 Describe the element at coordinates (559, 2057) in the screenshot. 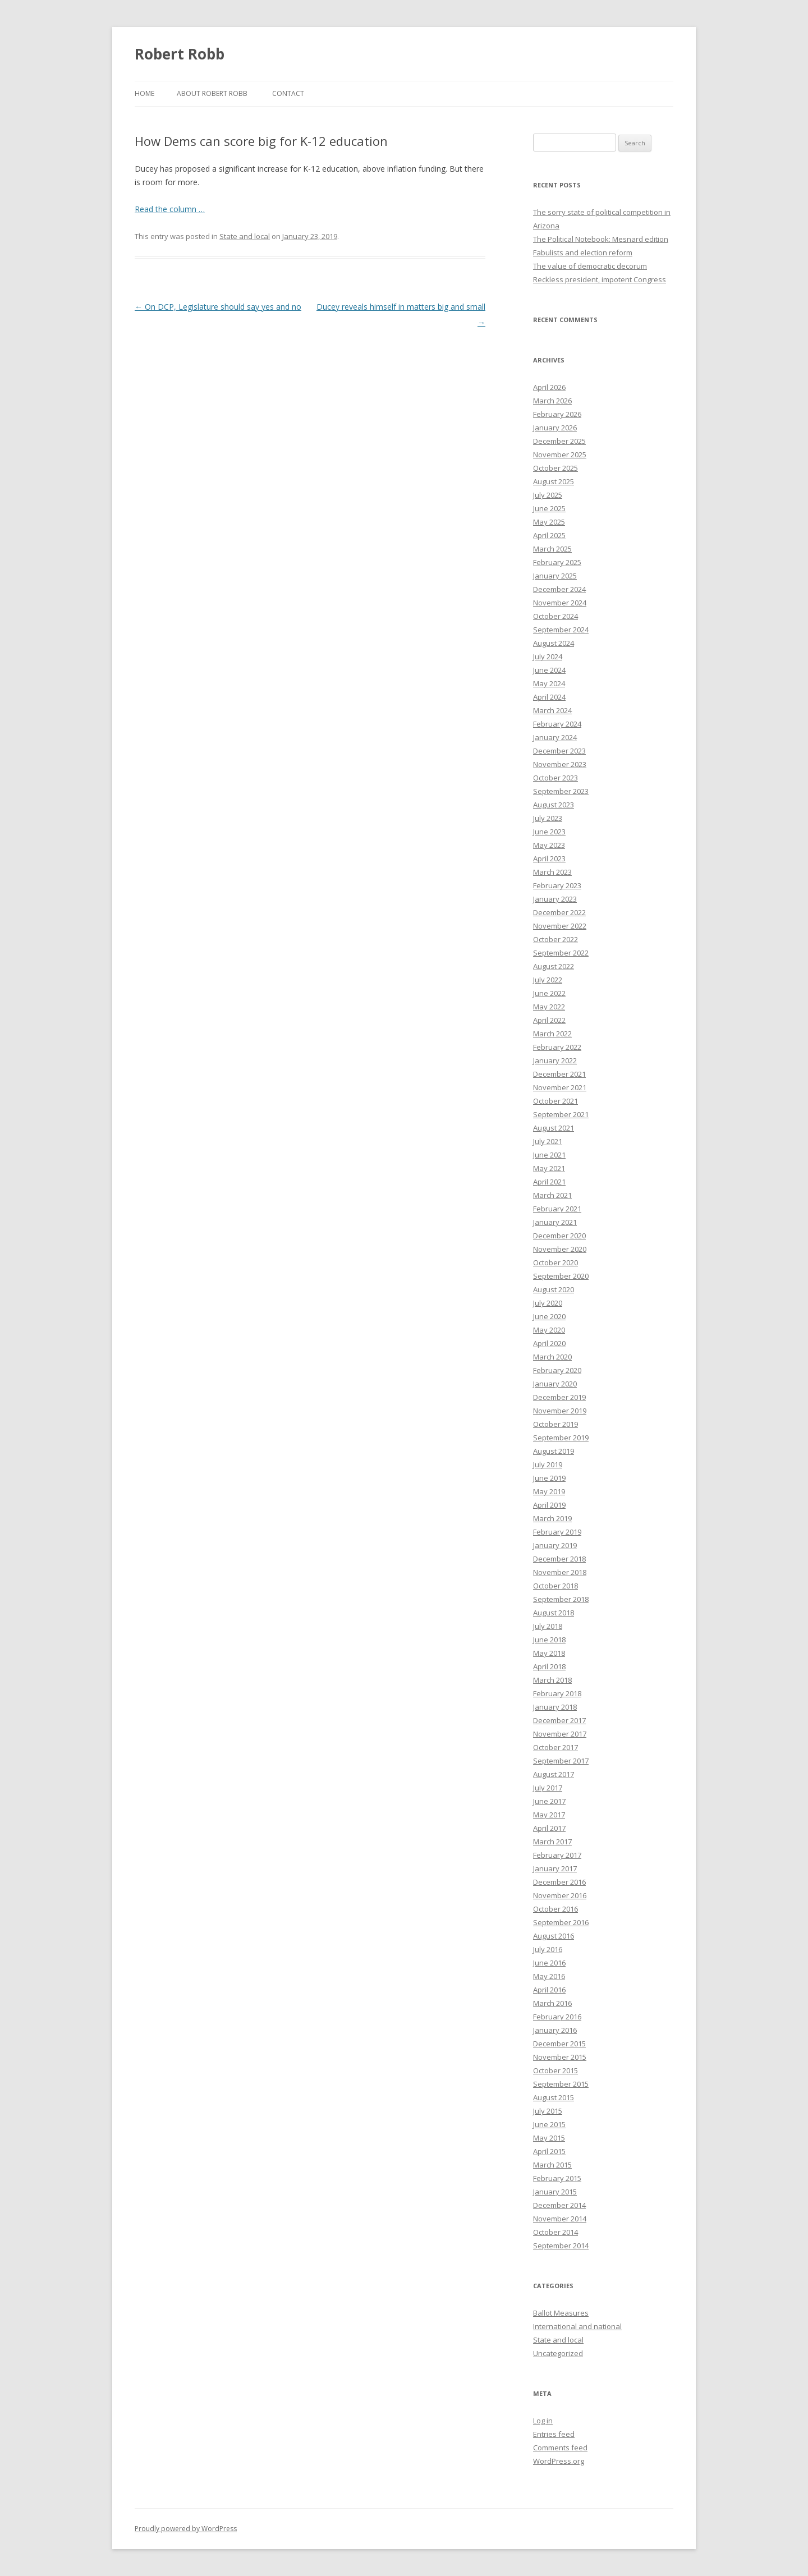

I see `November 2015` at that location.